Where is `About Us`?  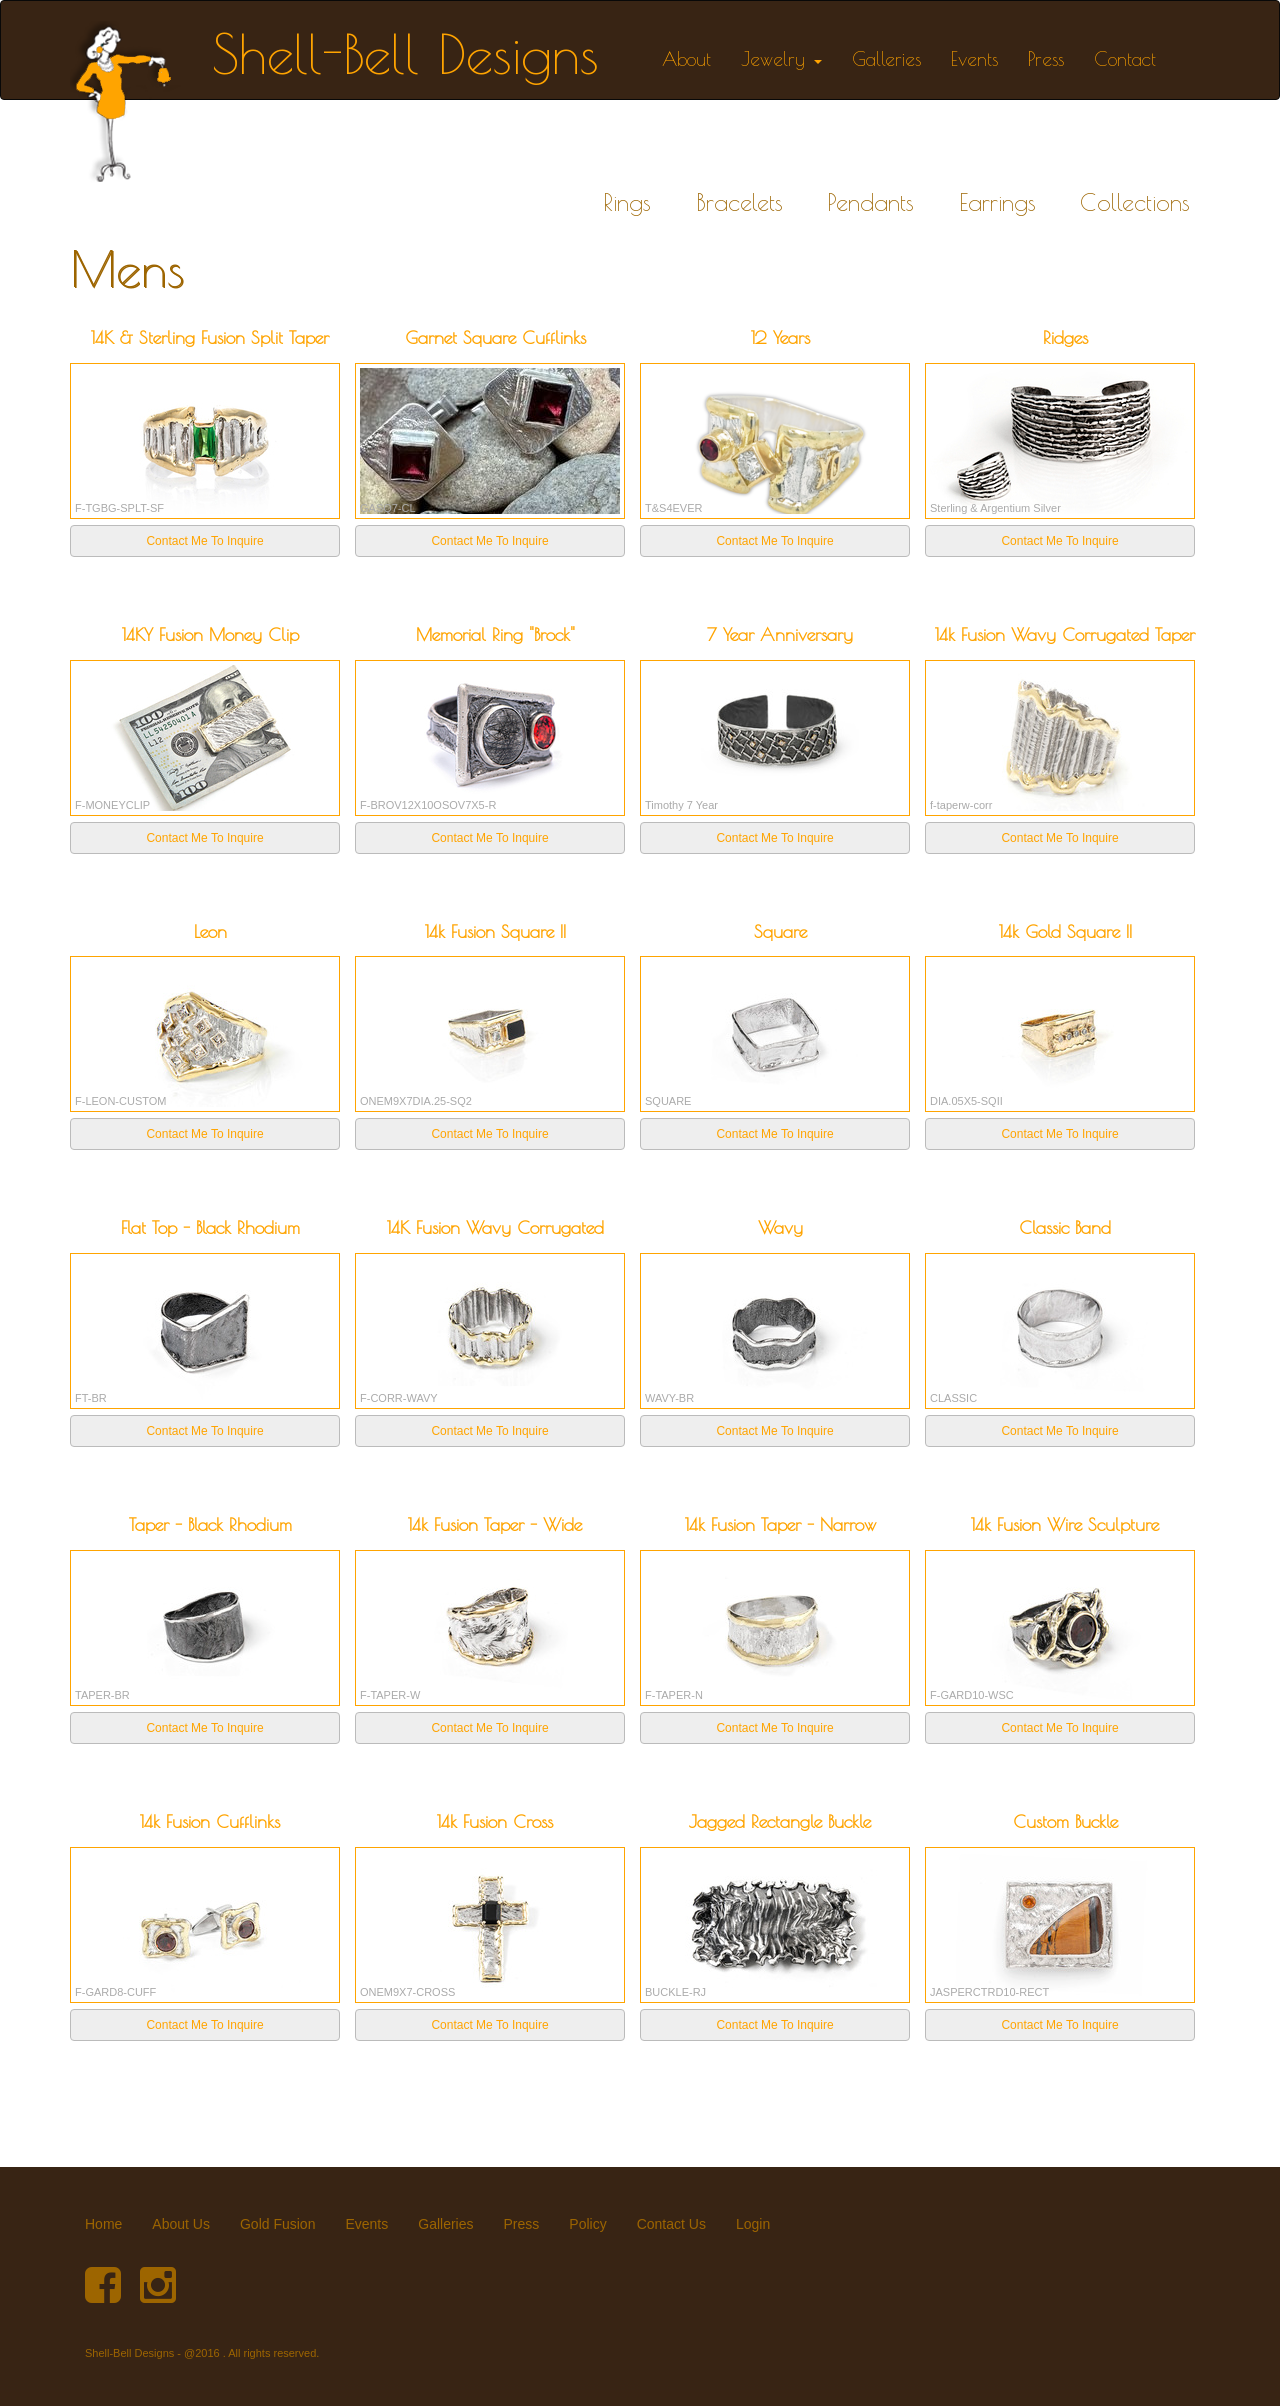
About Us is located at coordinates (181, 2224).